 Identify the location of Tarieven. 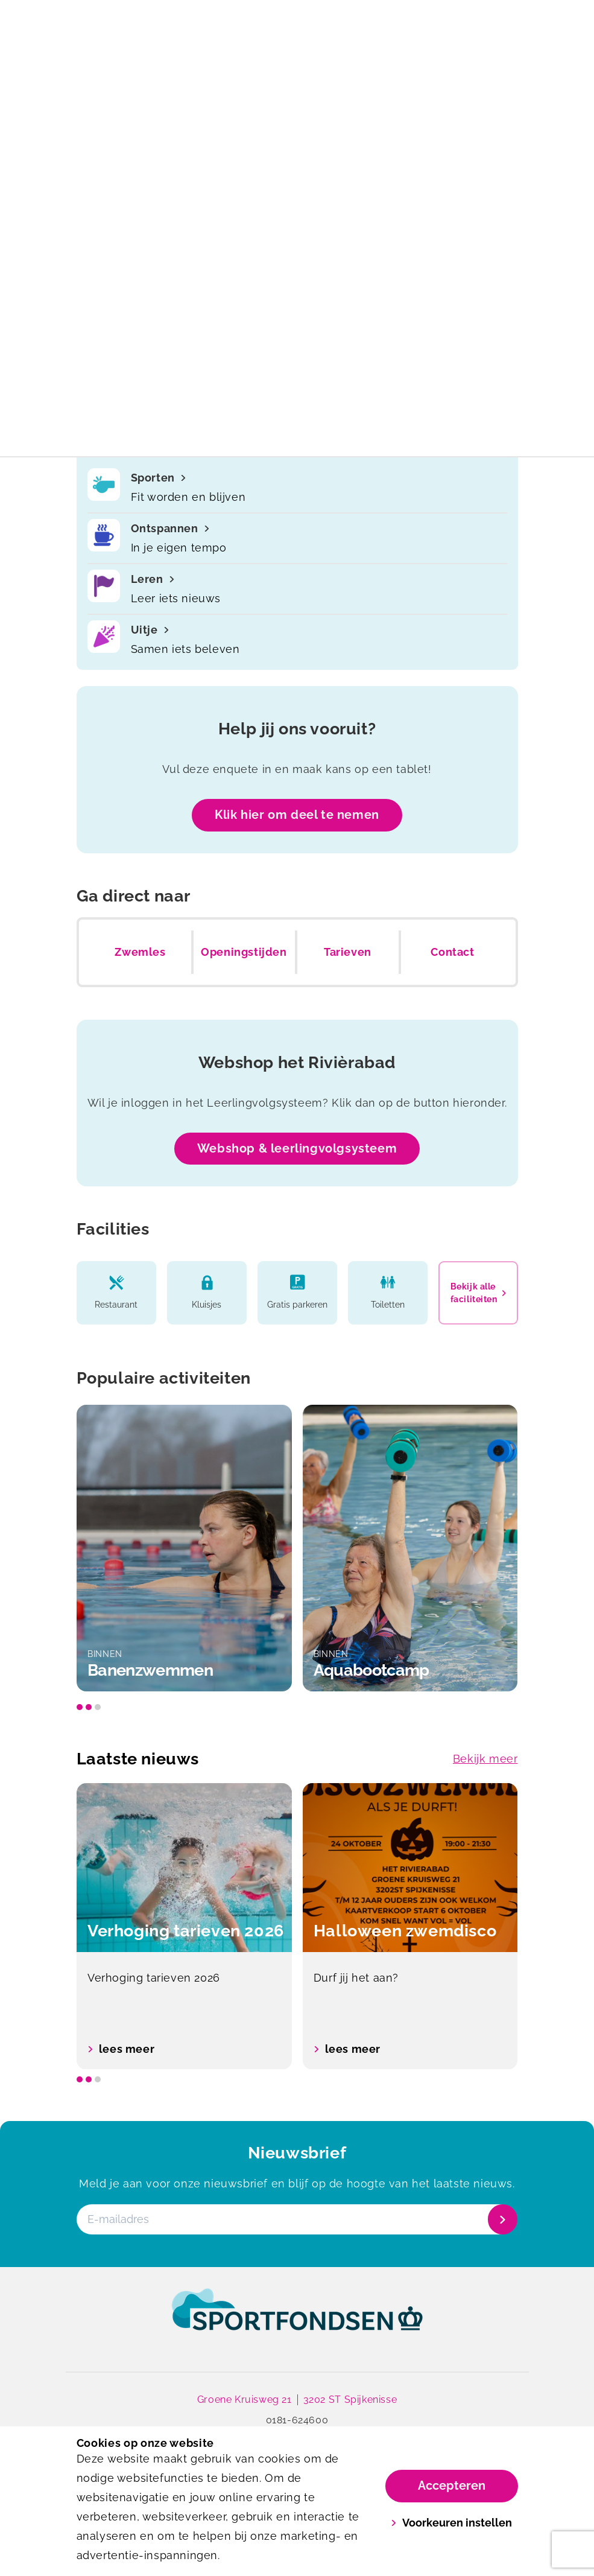
(347, 952).